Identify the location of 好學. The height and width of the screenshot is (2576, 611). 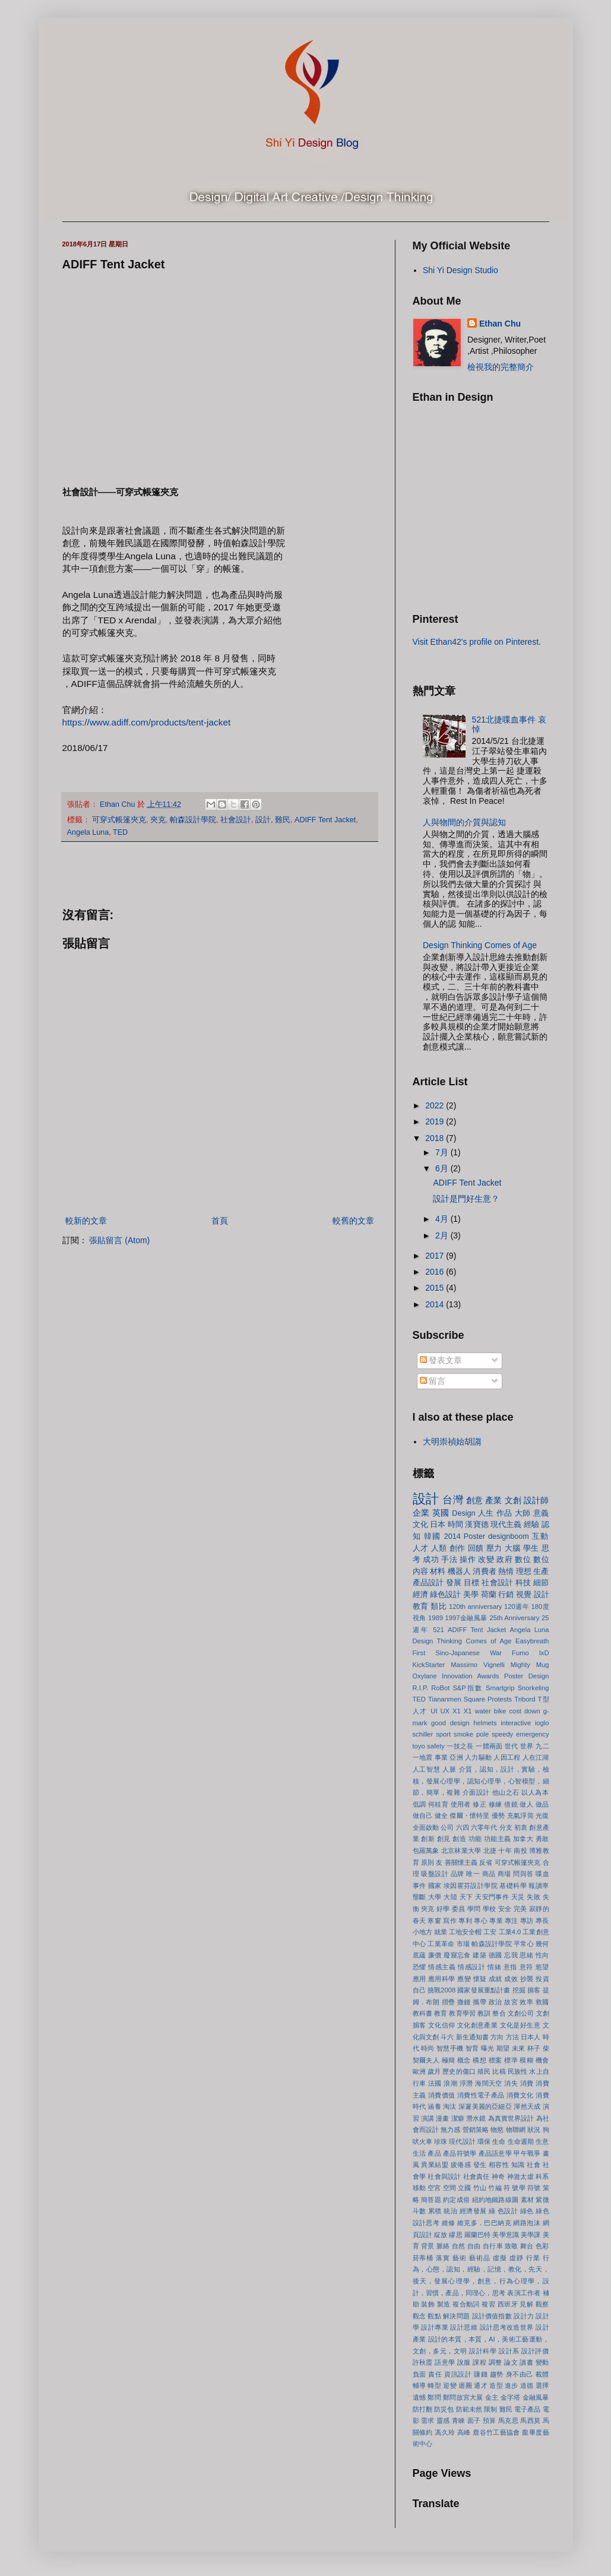
(443, 1908).